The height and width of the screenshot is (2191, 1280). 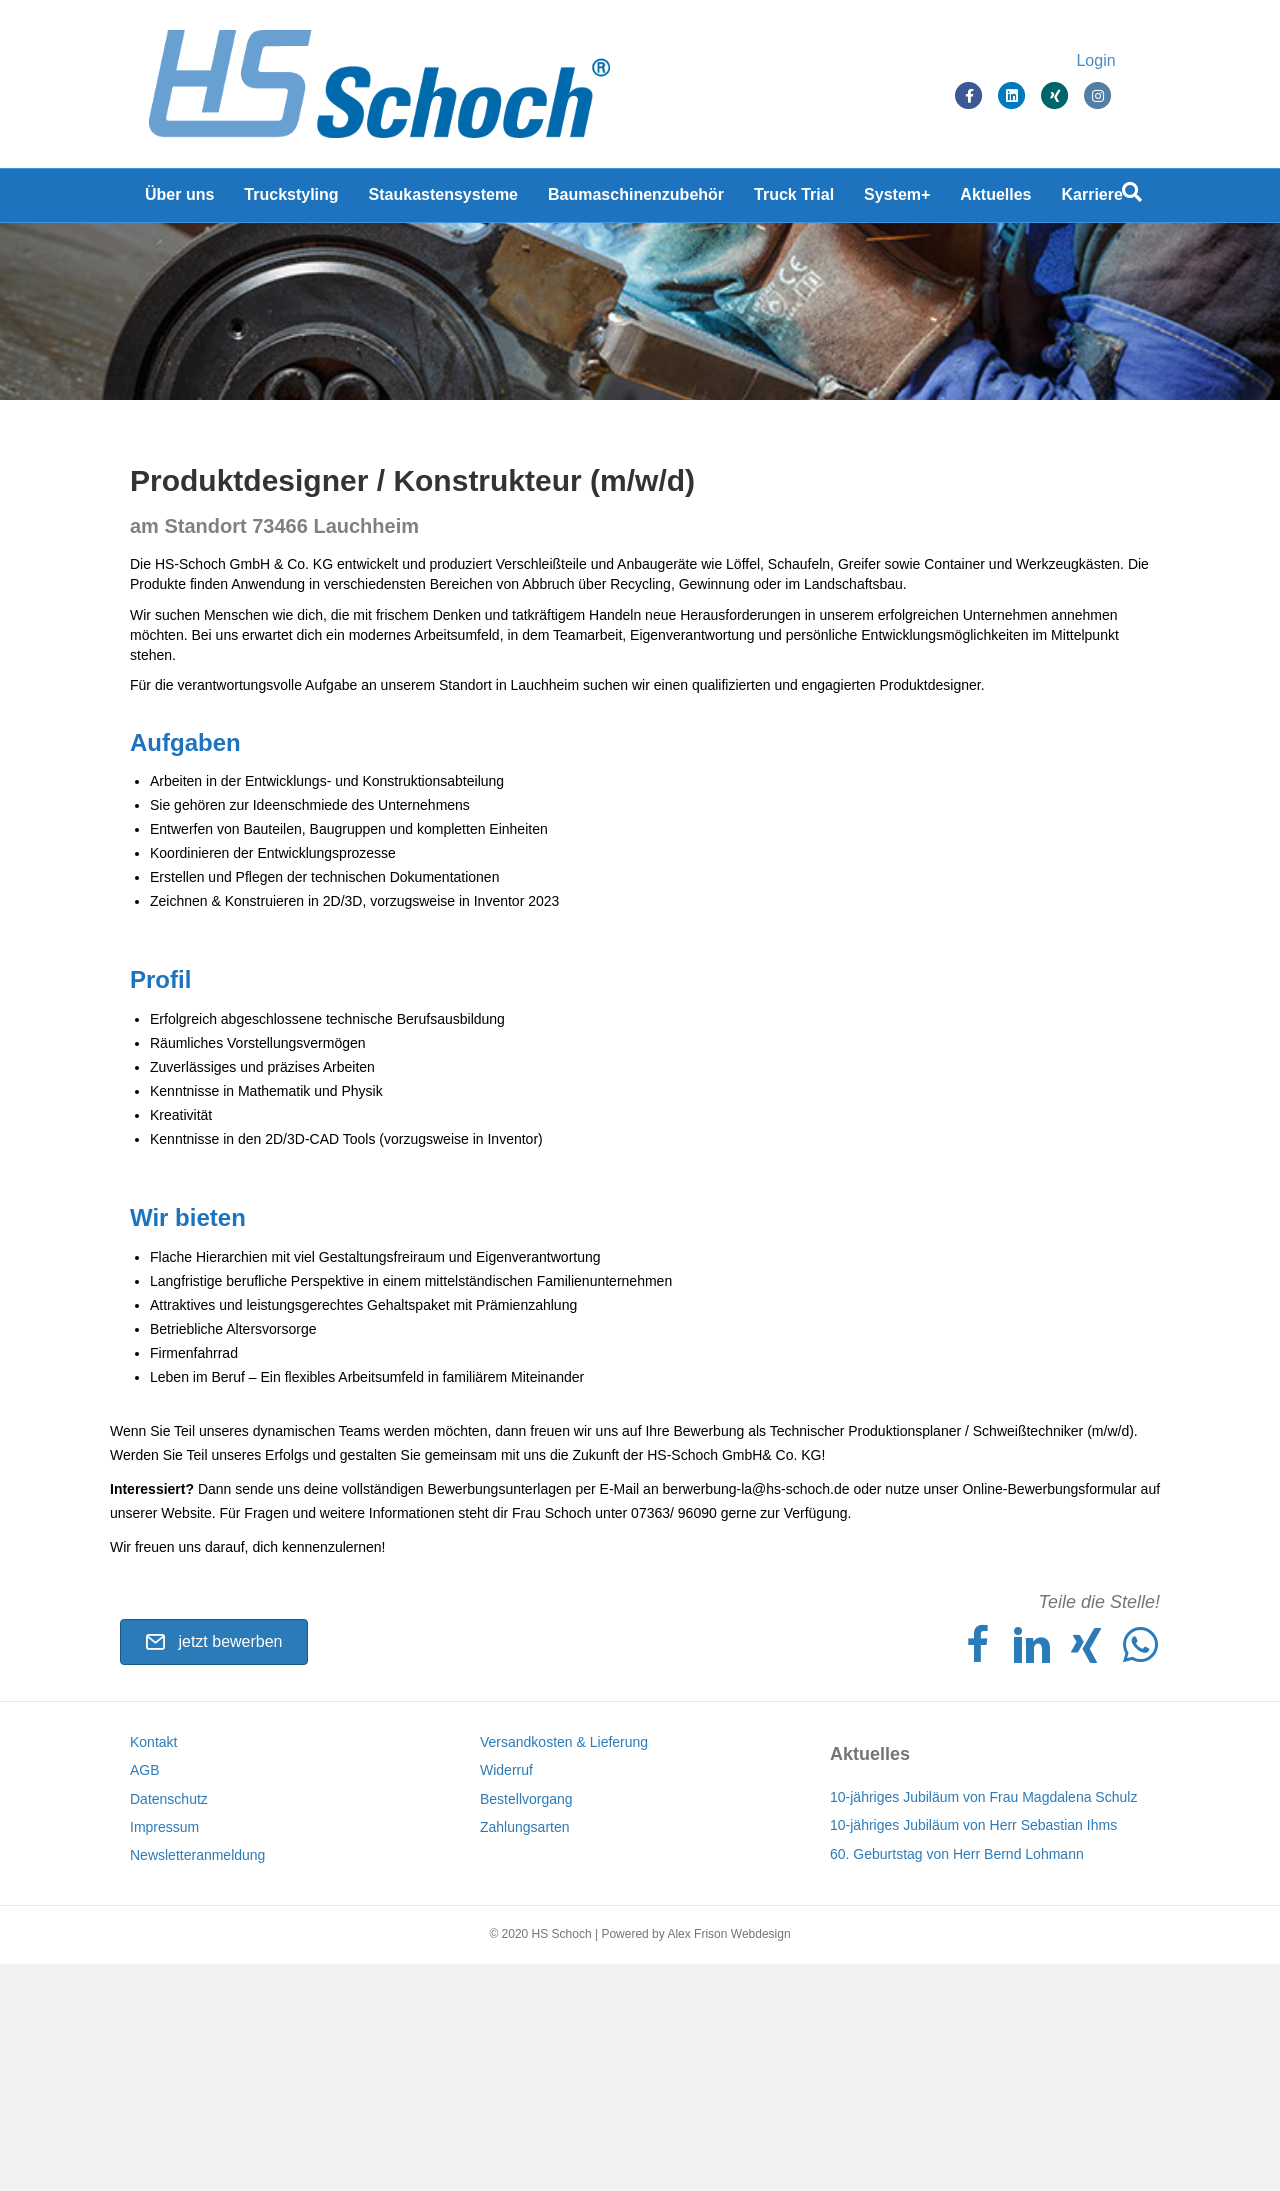 I want to click on Truck Trial, so click(x=794, y=199).